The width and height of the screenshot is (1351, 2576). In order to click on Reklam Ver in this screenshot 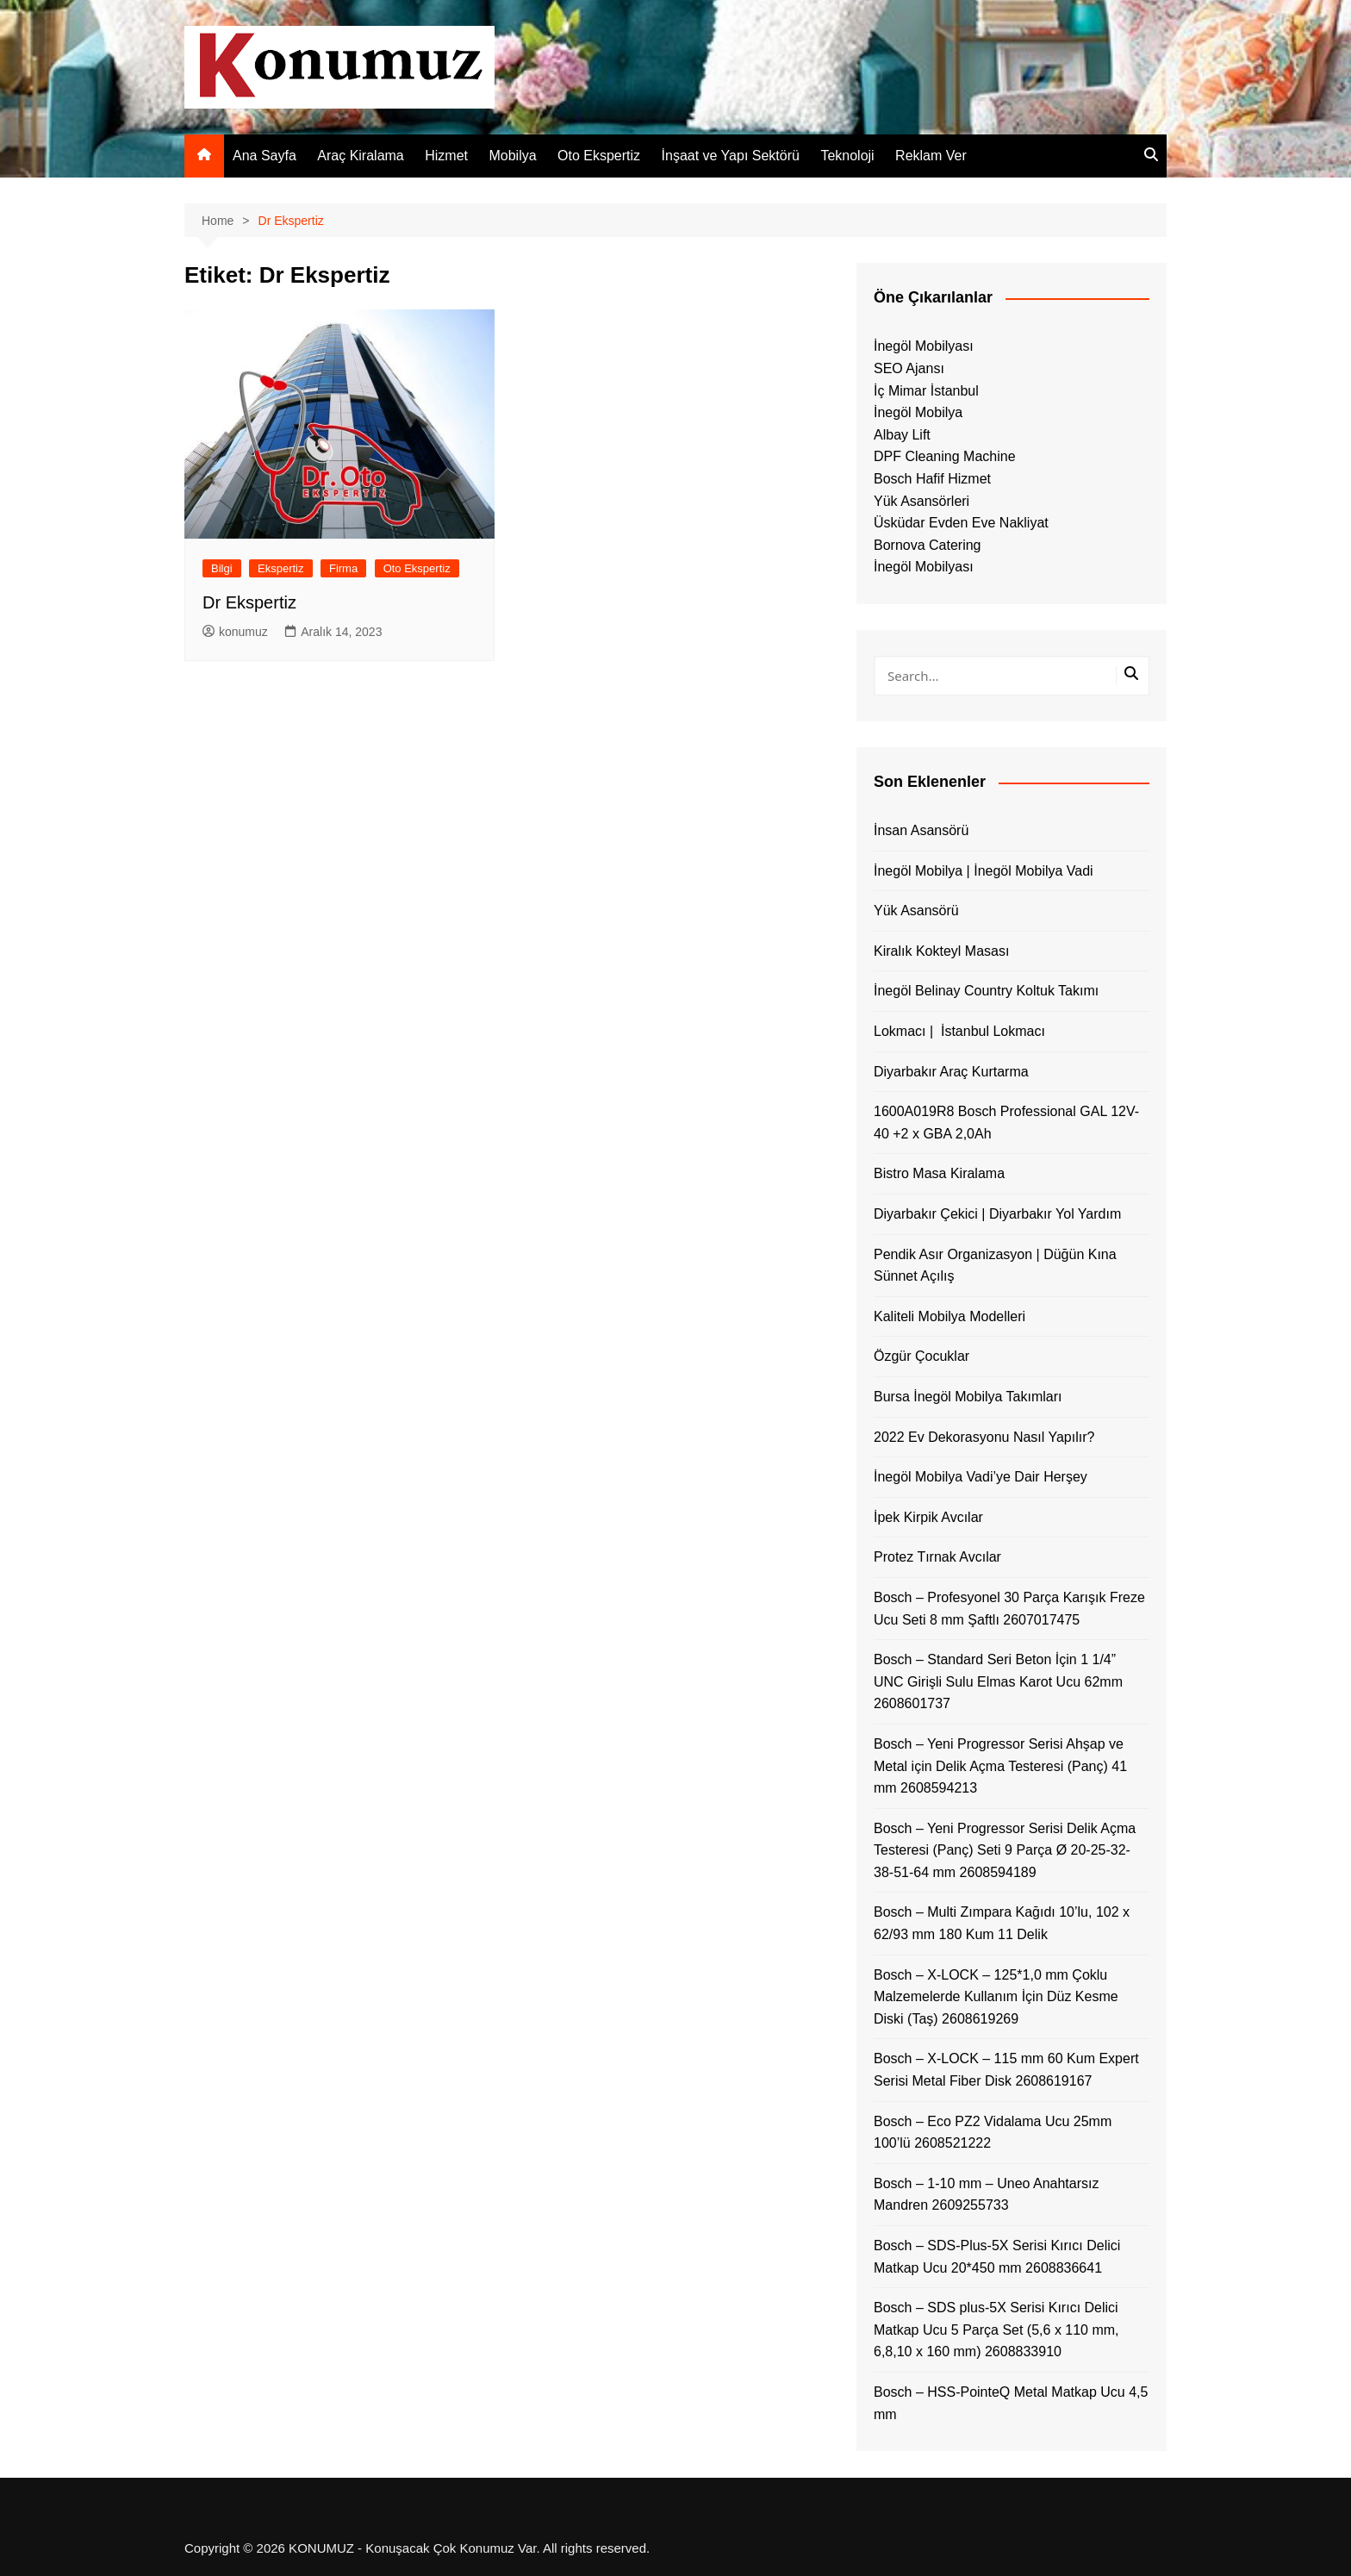, I will do `click(931, 155)`.